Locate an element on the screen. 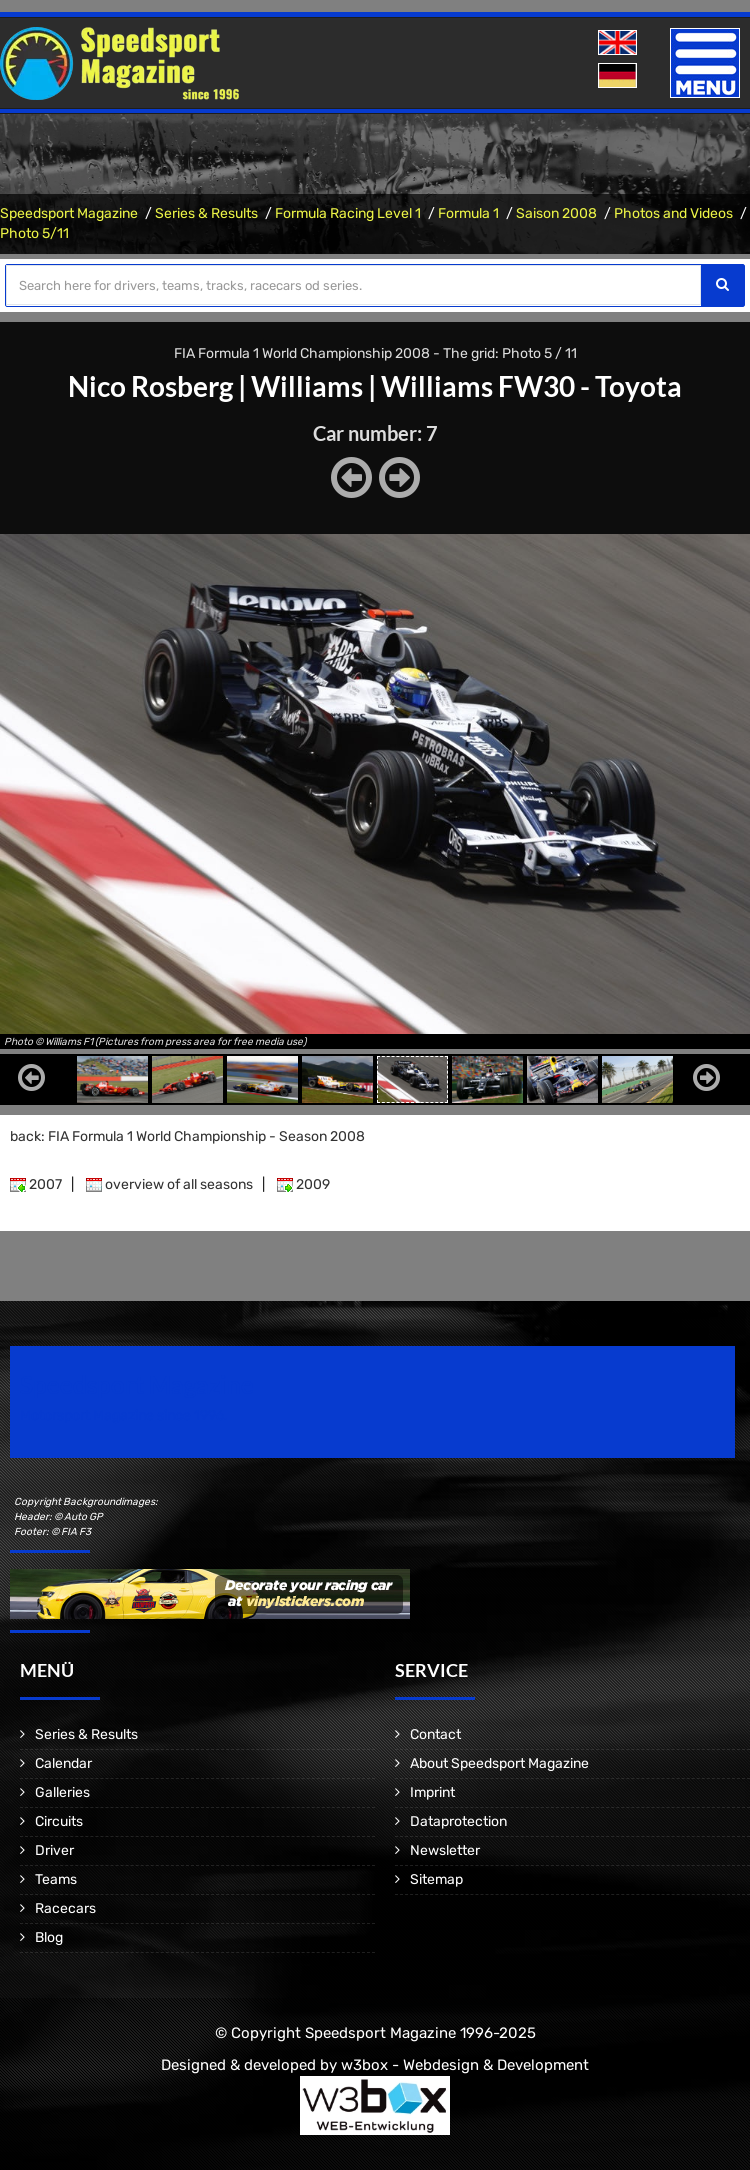 This screenshot has height=2170, width=750. Speedsport Magazine is located at coordinates (69, 213).